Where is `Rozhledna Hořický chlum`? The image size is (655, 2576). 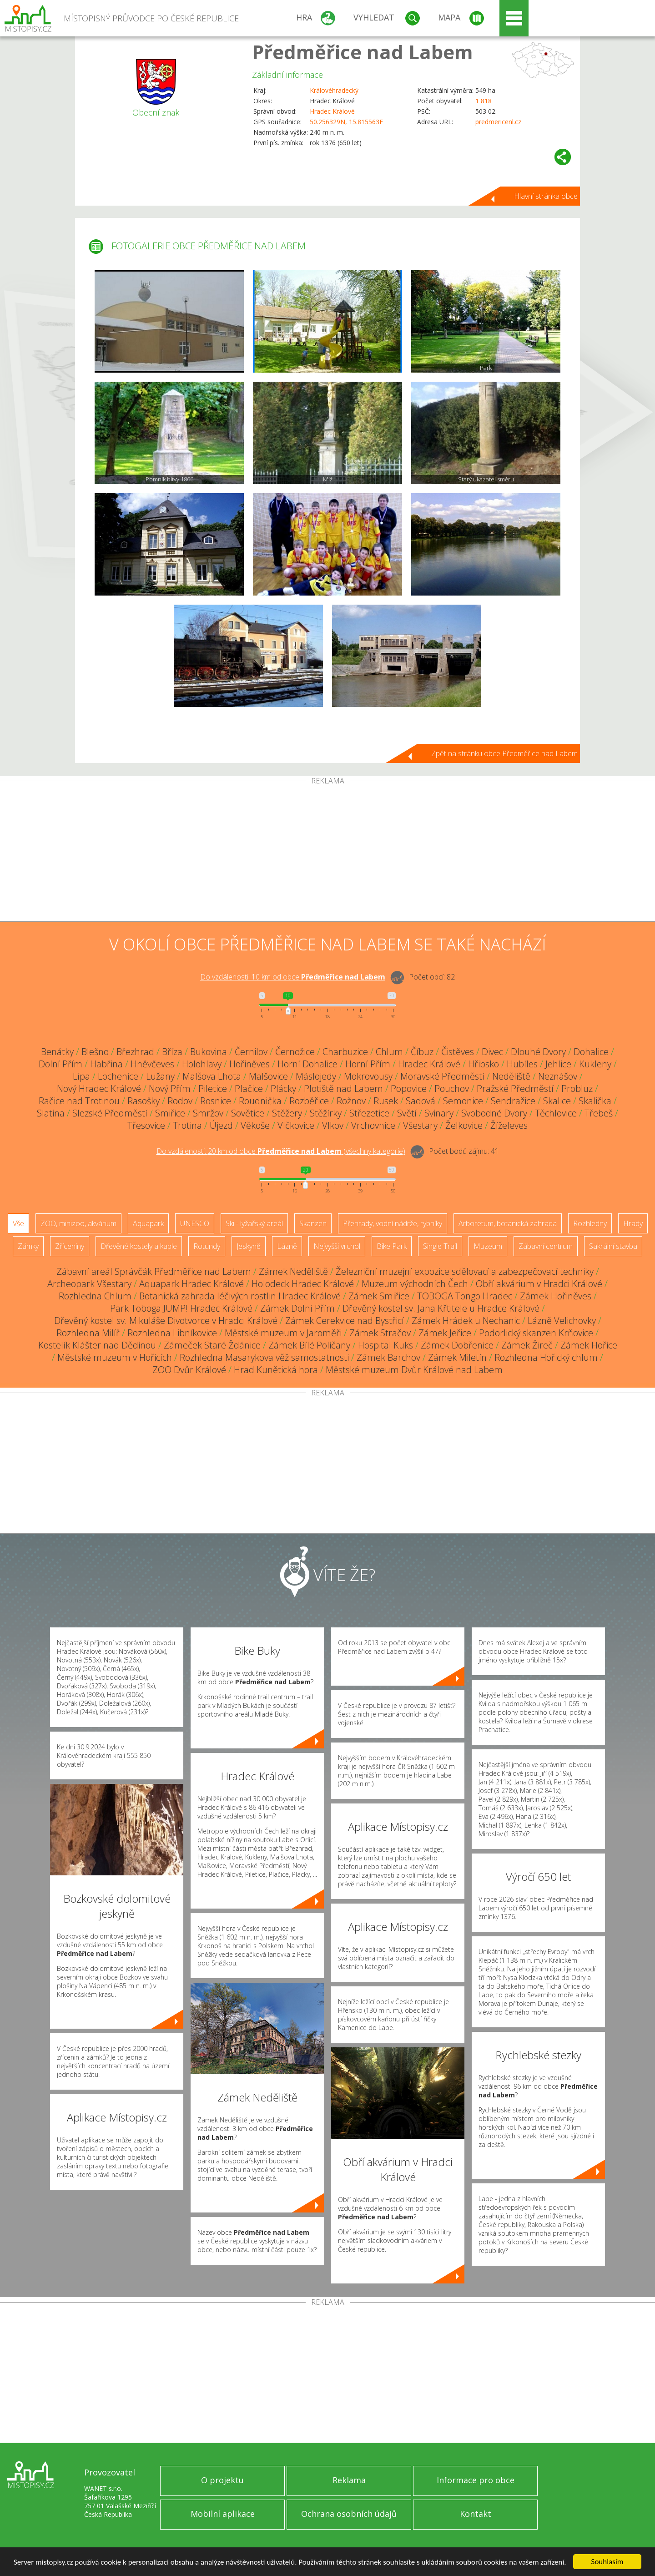 Rozhledna Hořický chlum is located at coordinates (546, 1357).